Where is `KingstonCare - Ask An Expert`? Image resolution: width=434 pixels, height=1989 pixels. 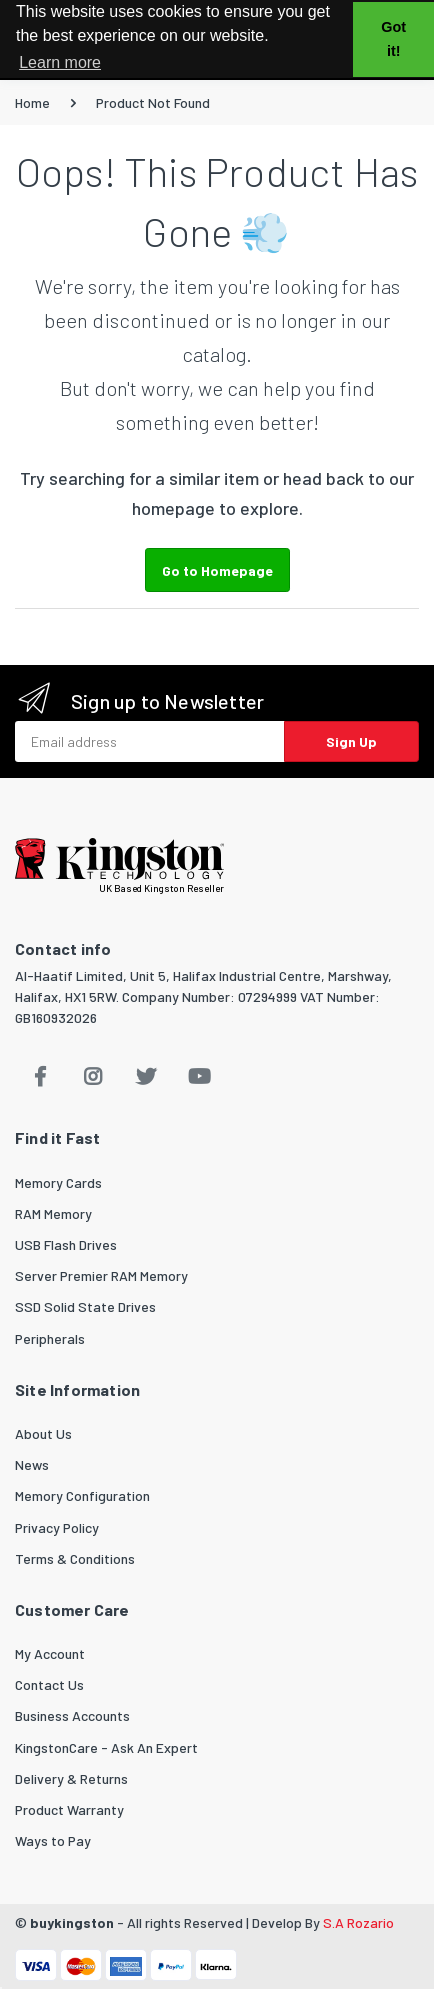 KingstonCare - Ask An Expert is located at coordinates (106, 1747).